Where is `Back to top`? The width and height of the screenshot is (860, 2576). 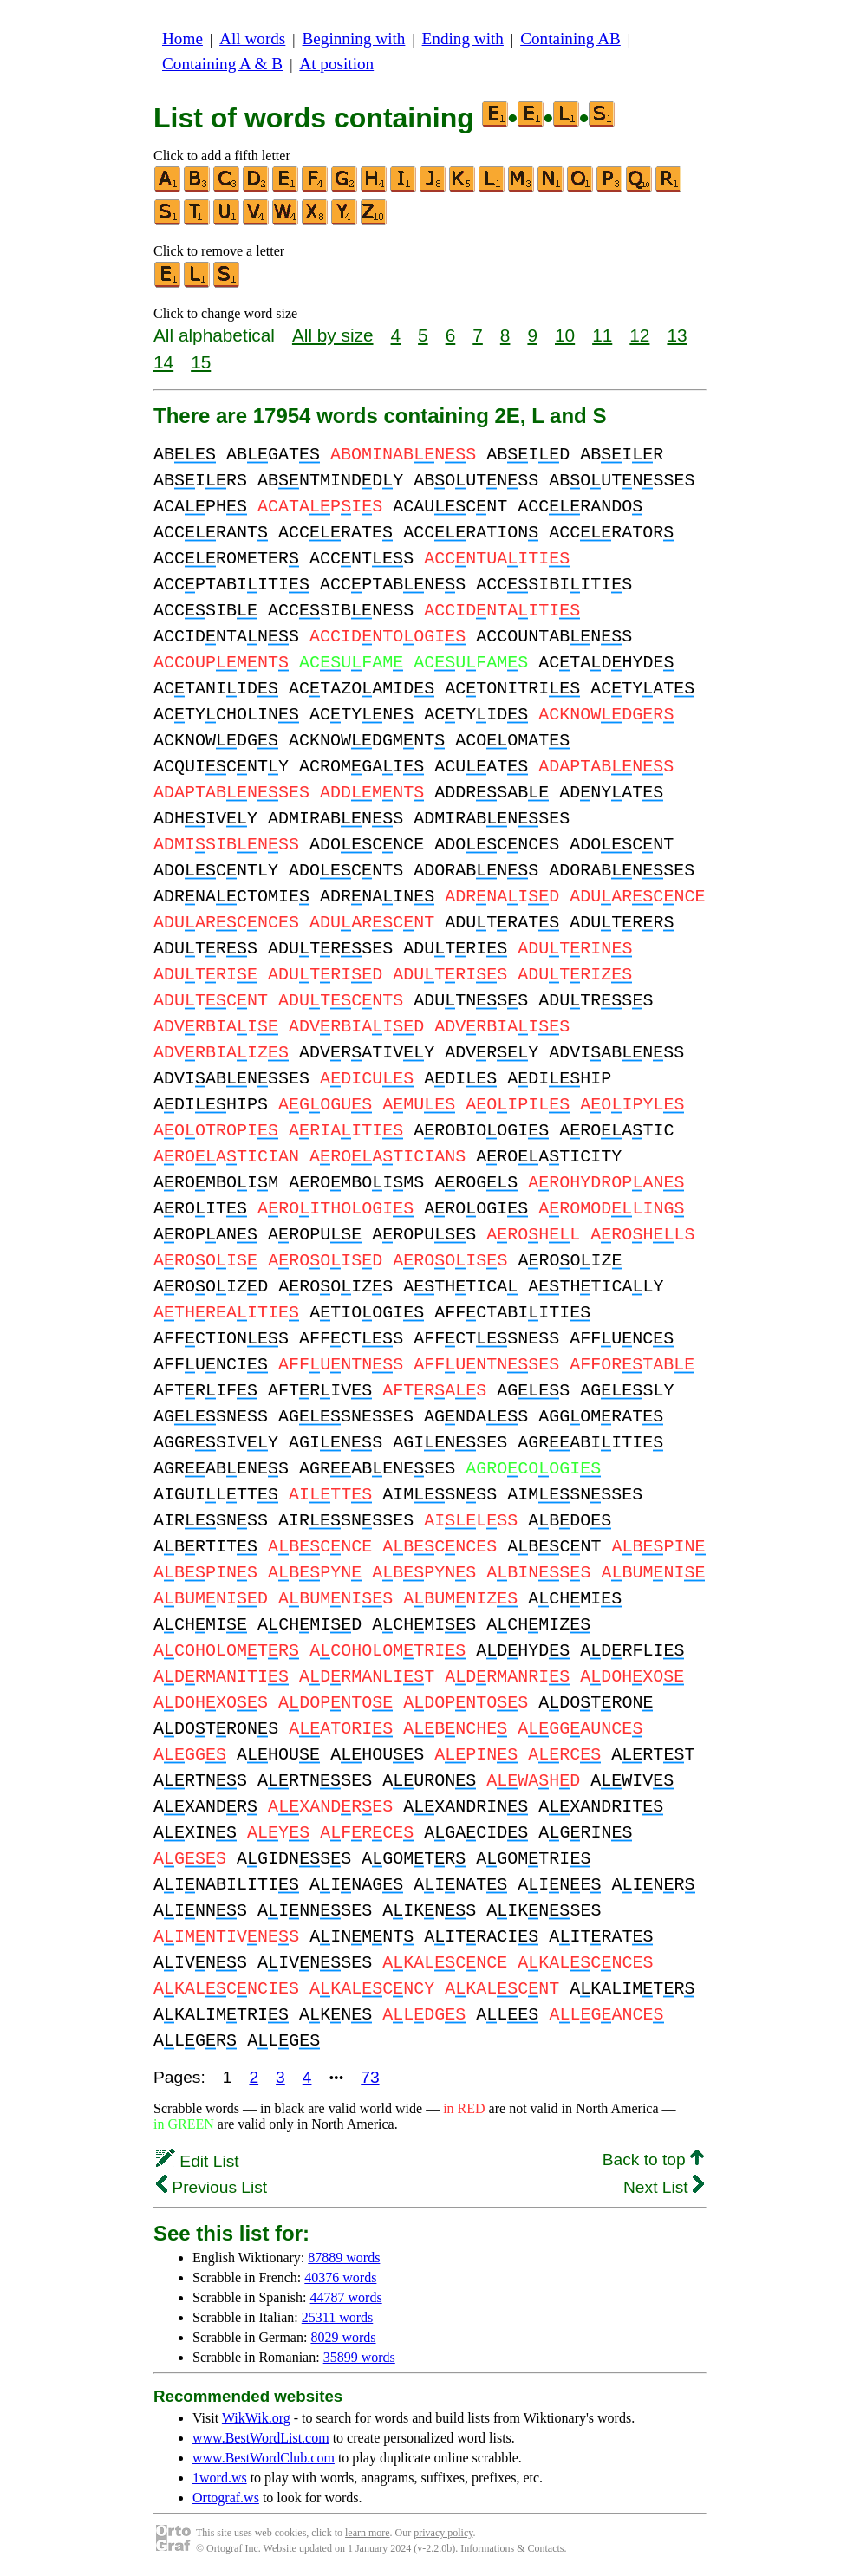 Back to top is located at coordinates (653, 2159).